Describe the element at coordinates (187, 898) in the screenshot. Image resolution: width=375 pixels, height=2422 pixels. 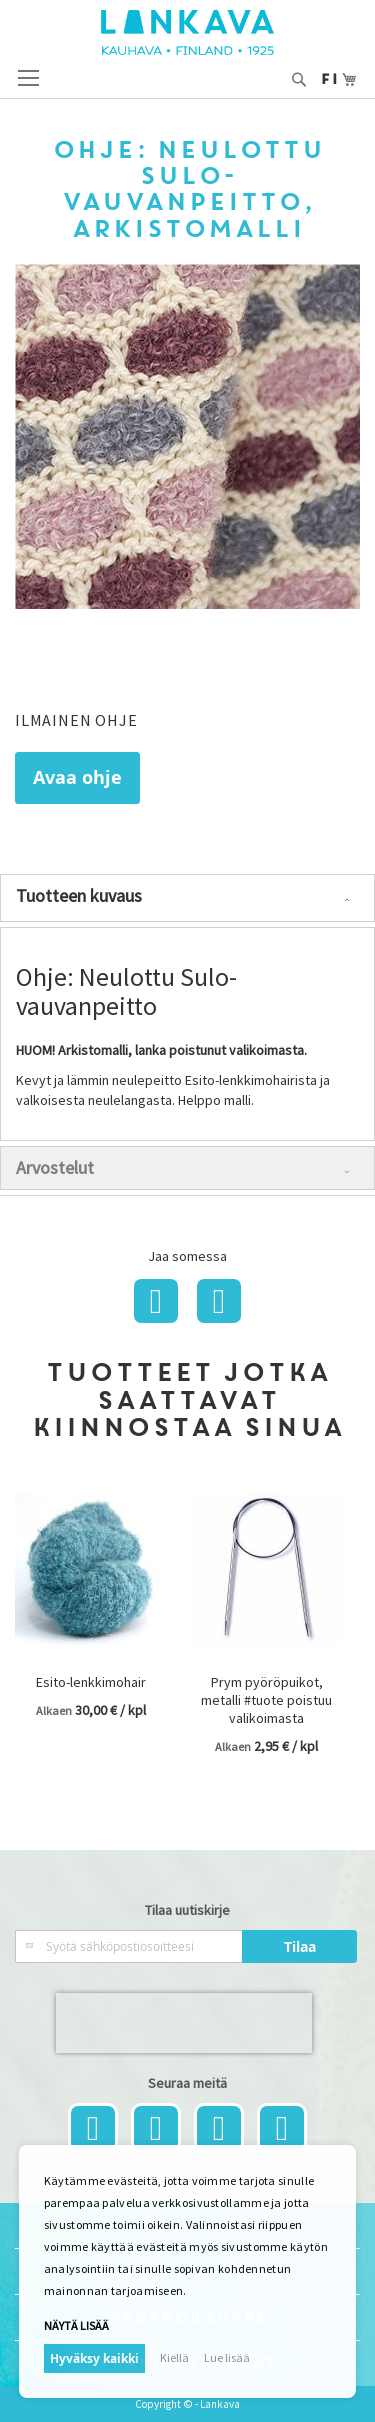
I see `[tab]` at that location.